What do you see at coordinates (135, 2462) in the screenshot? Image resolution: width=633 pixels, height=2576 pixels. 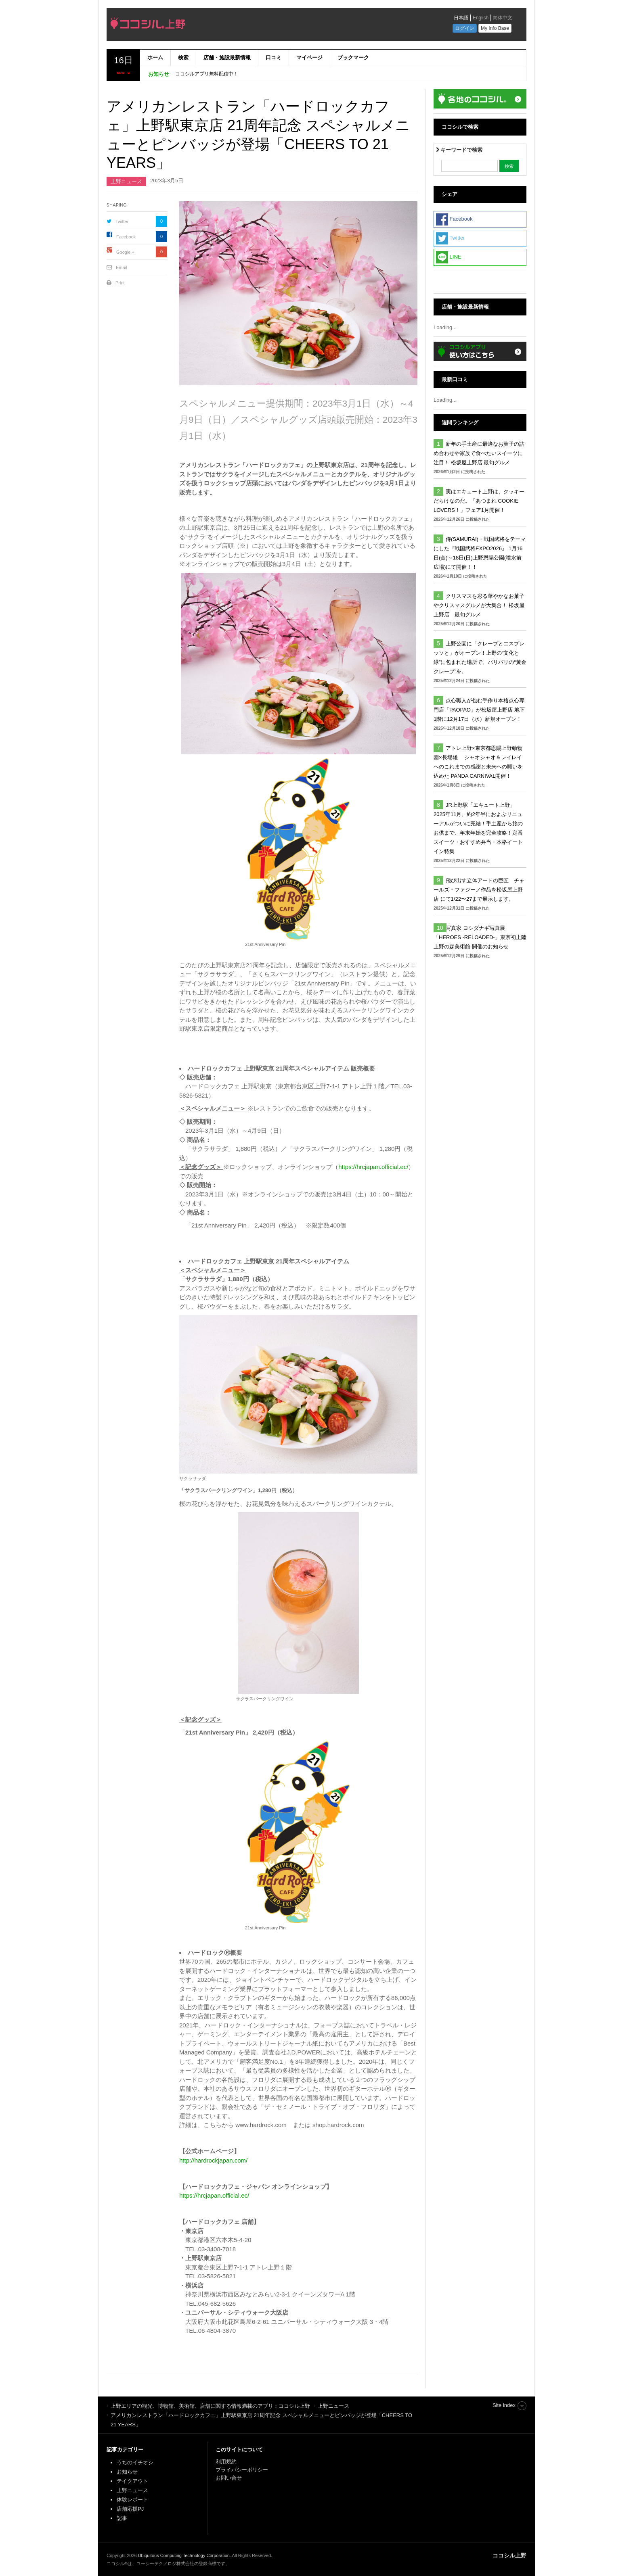 I see `うちのイチオシ` at bounding box center [135, 2462].